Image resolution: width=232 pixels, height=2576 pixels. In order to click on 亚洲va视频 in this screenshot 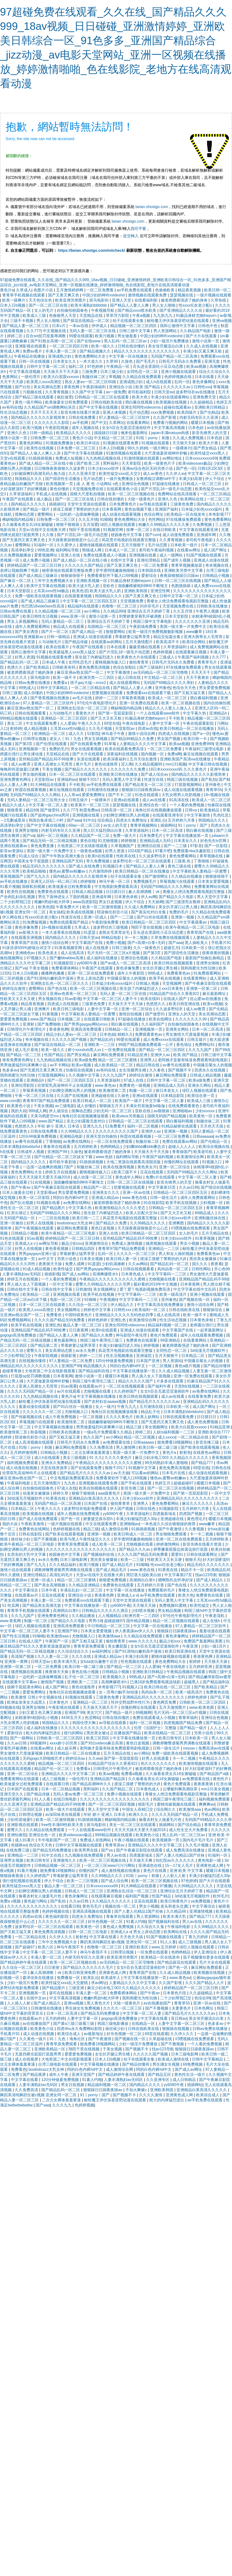, I will do `click(222, 321)`.